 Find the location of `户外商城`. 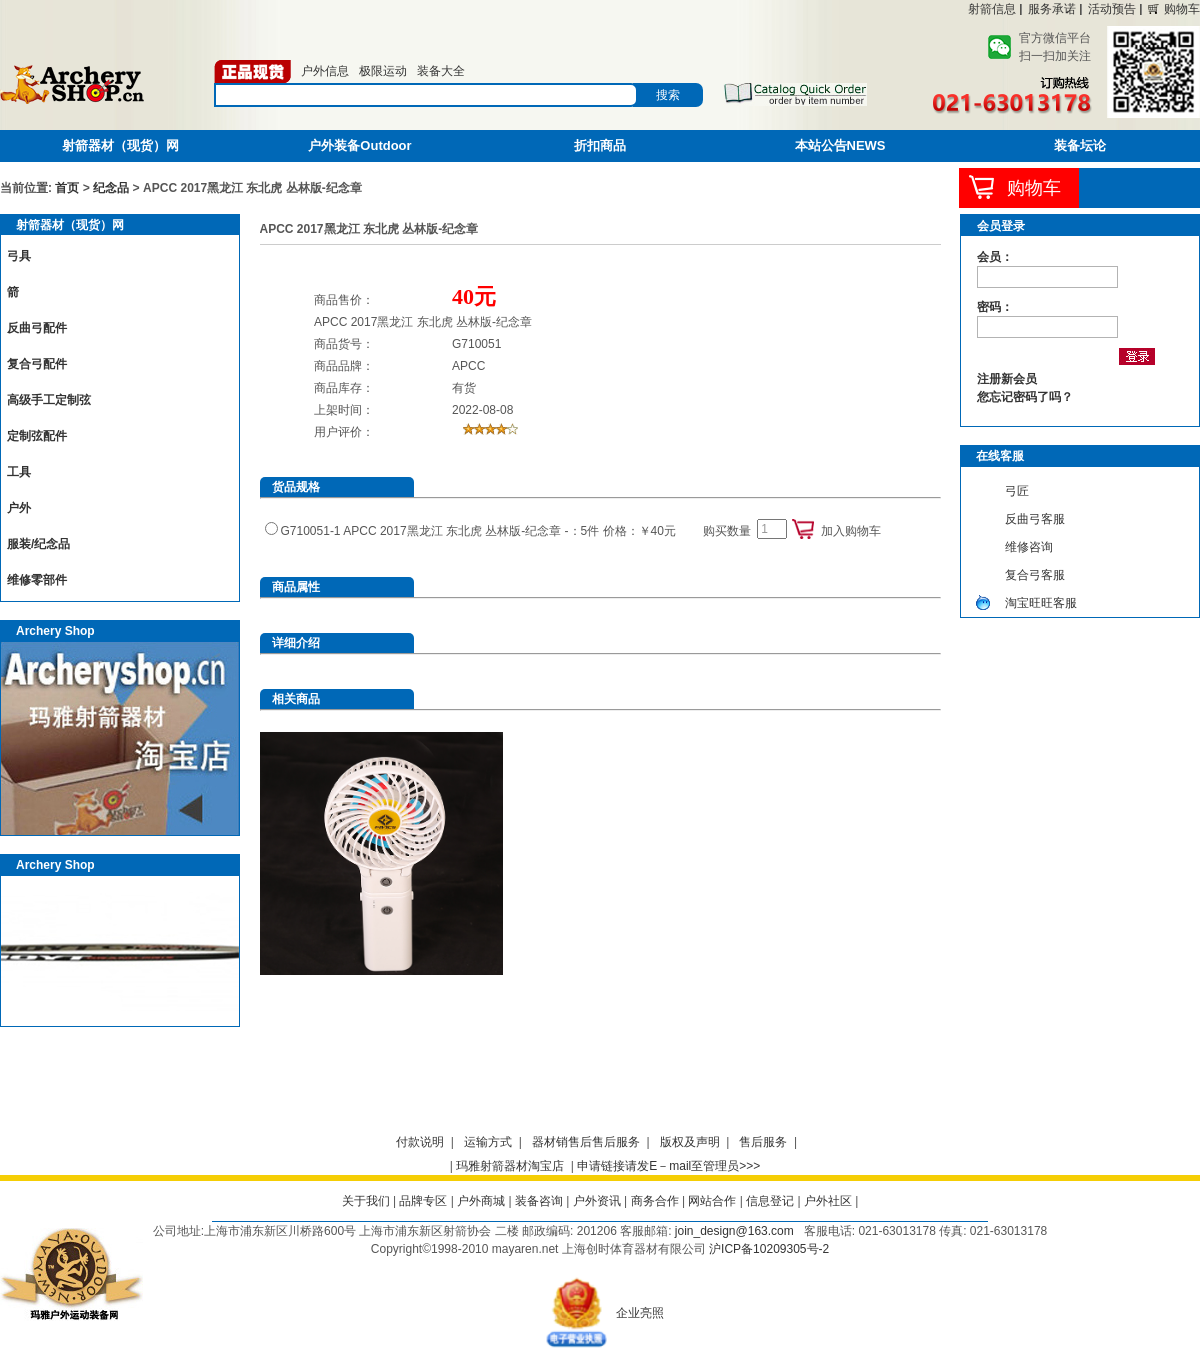

户外商城 is located at coordinates (481, 1201).